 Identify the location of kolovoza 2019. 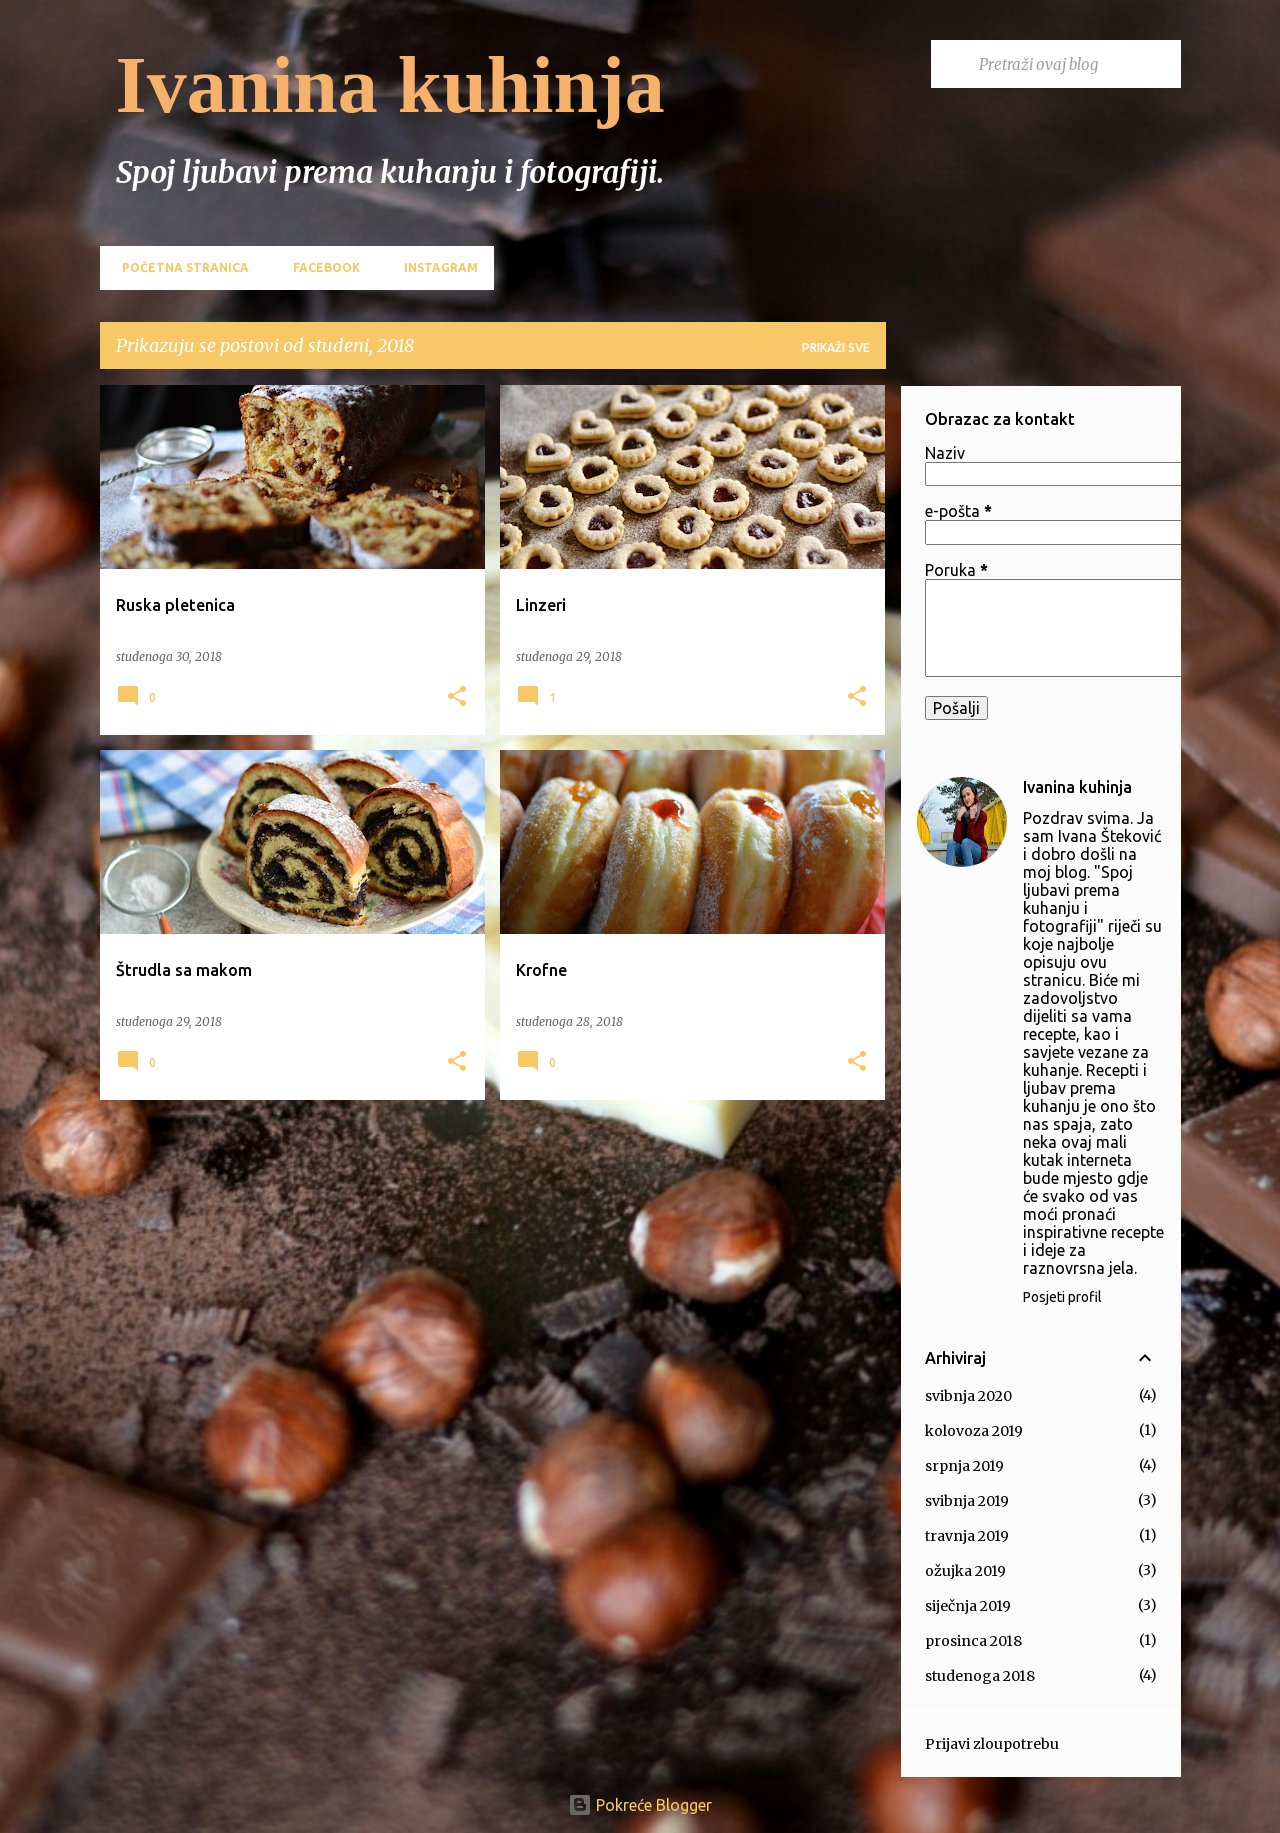
(974, 1431).